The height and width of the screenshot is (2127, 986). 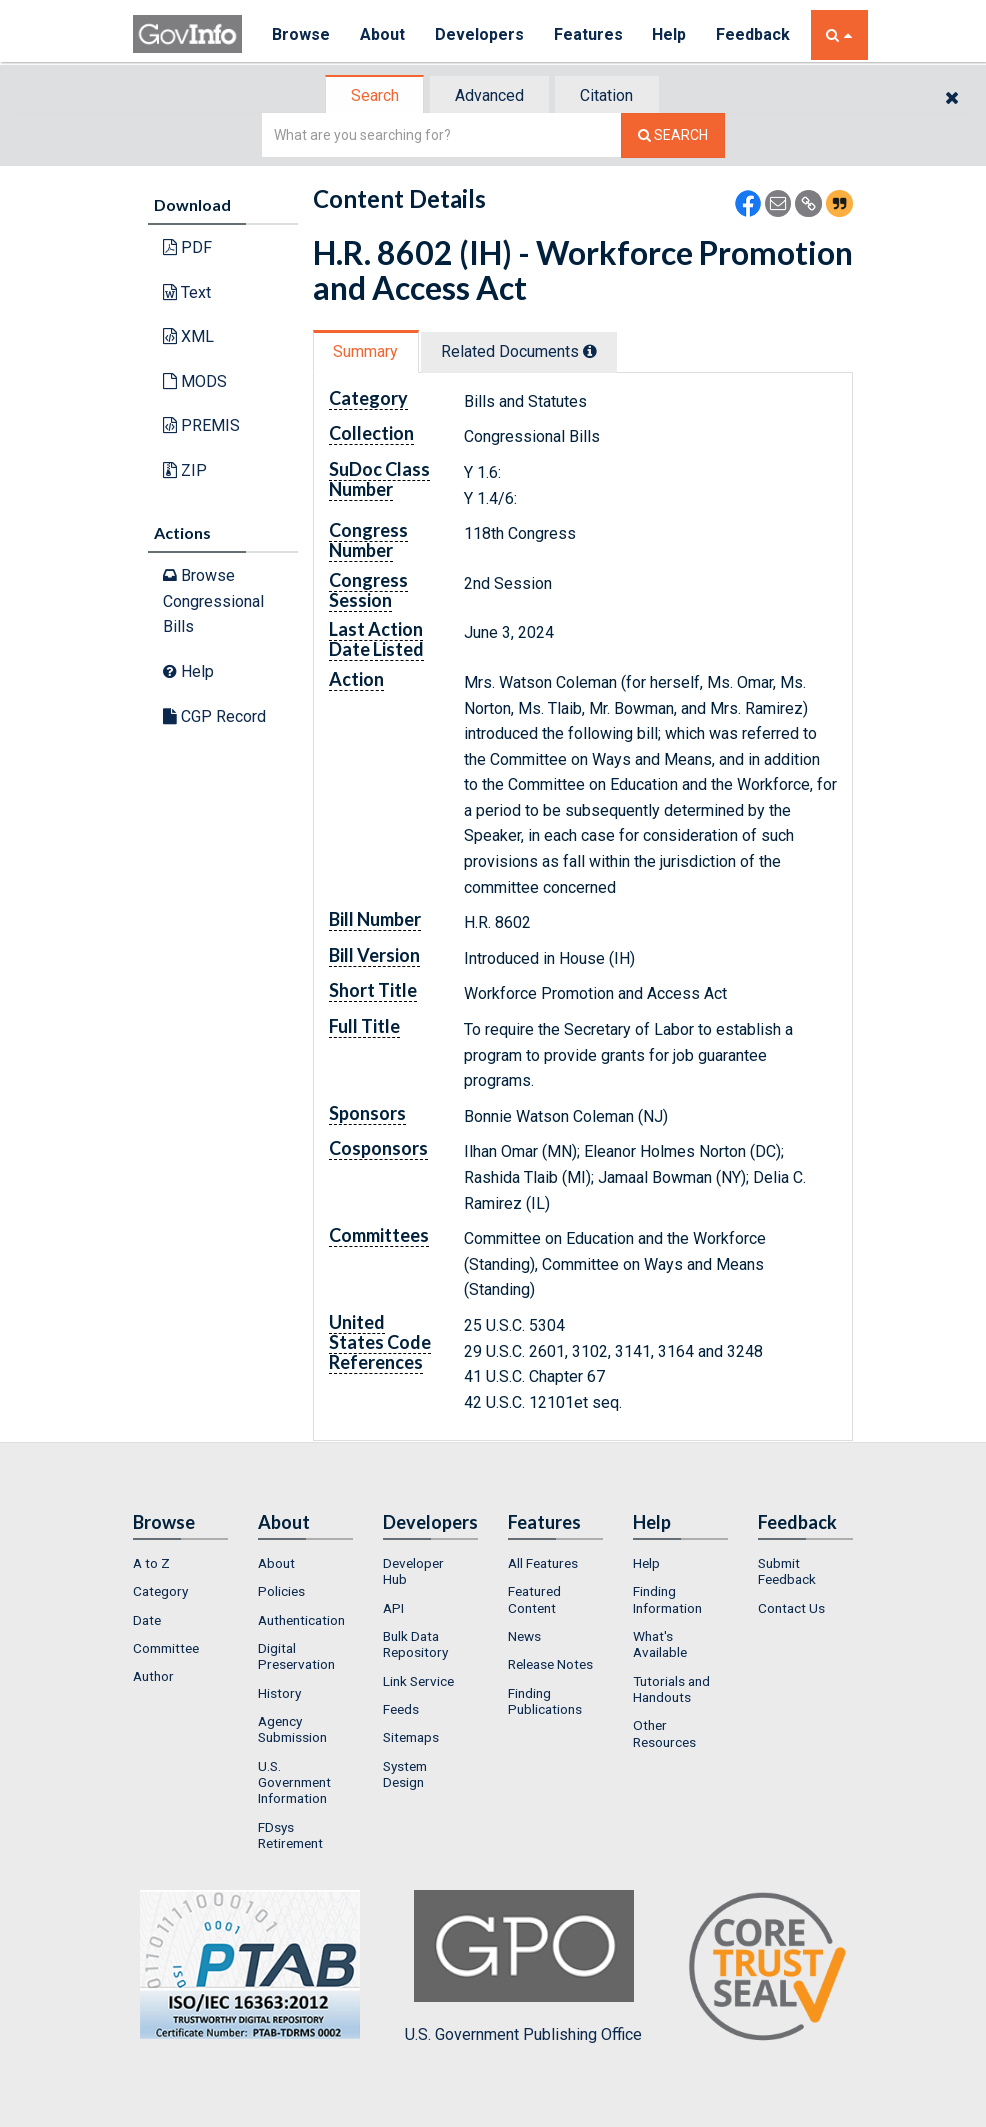 What do you see at coordinates (754, 34) in the screenshot?
I see `Feedback` at bounding box center [754, 34].